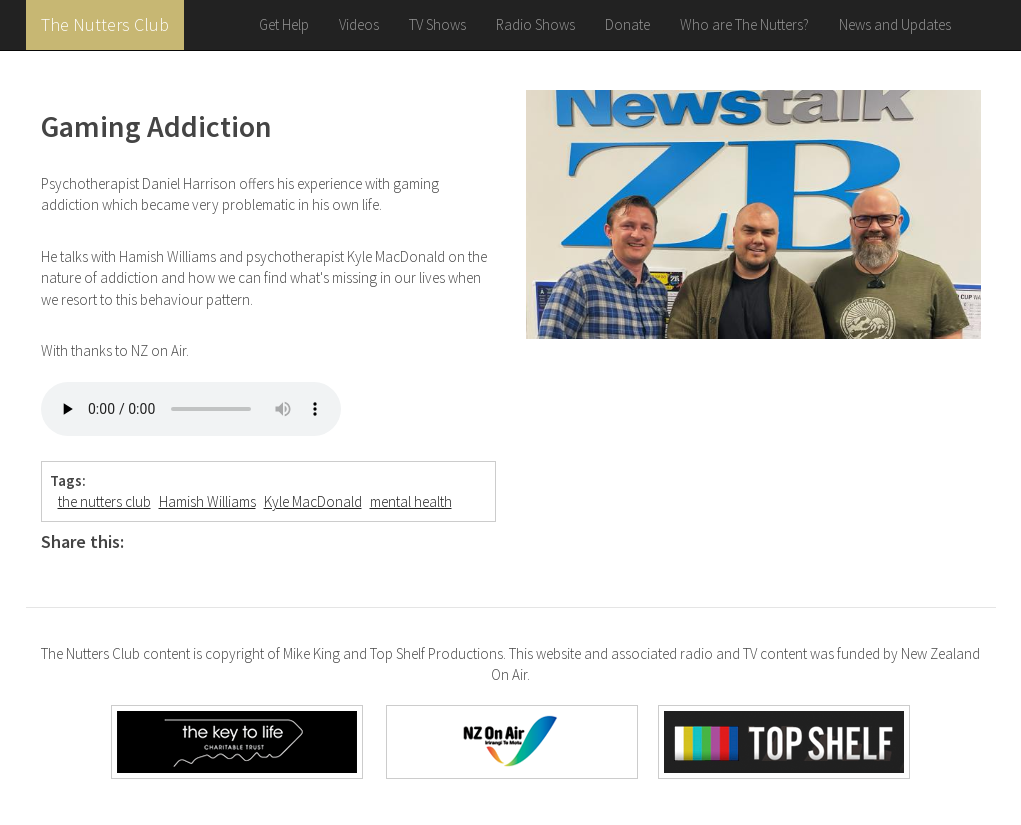 This screenshot has width=1021, height=825. Describe the element at coordinates (437, 24) in the screenshot. I see `TV Shows` at that location.